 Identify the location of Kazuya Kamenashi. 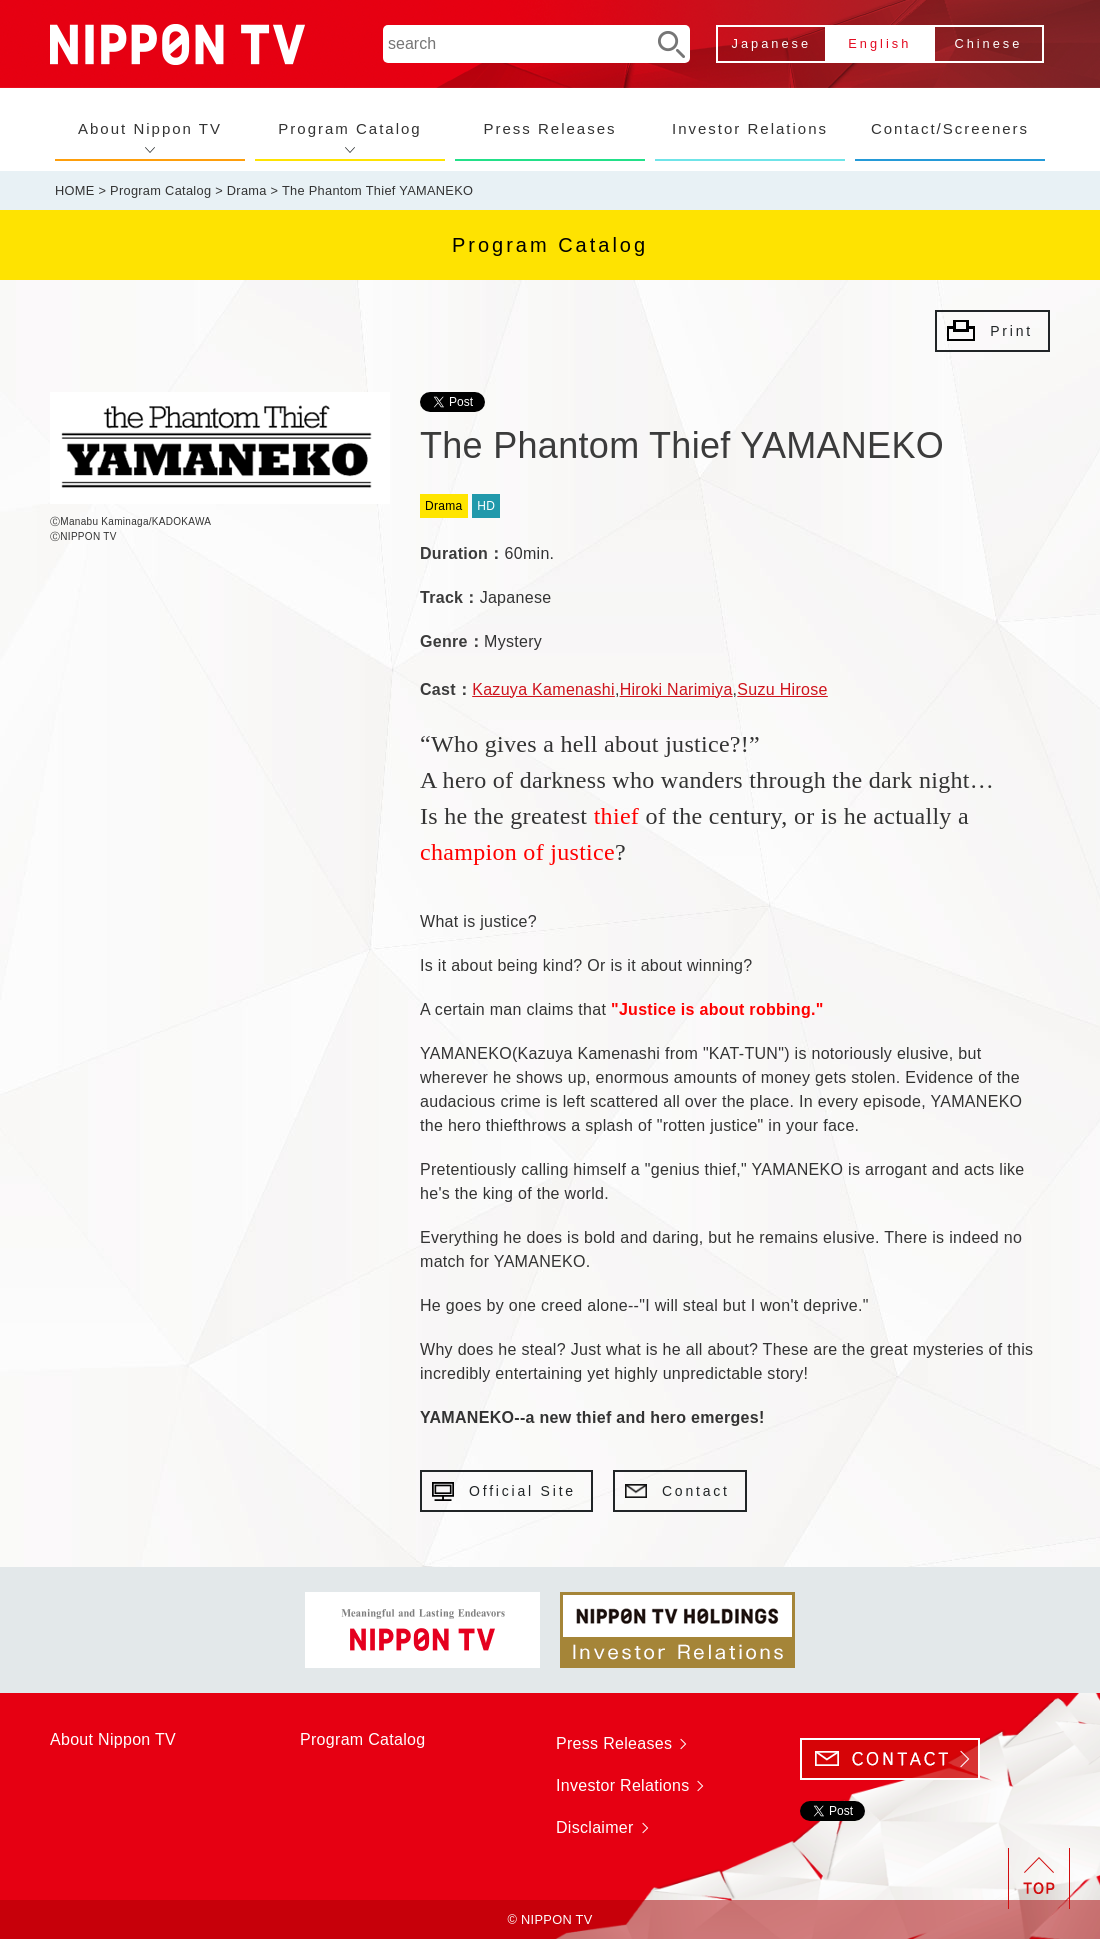
(543, 689).